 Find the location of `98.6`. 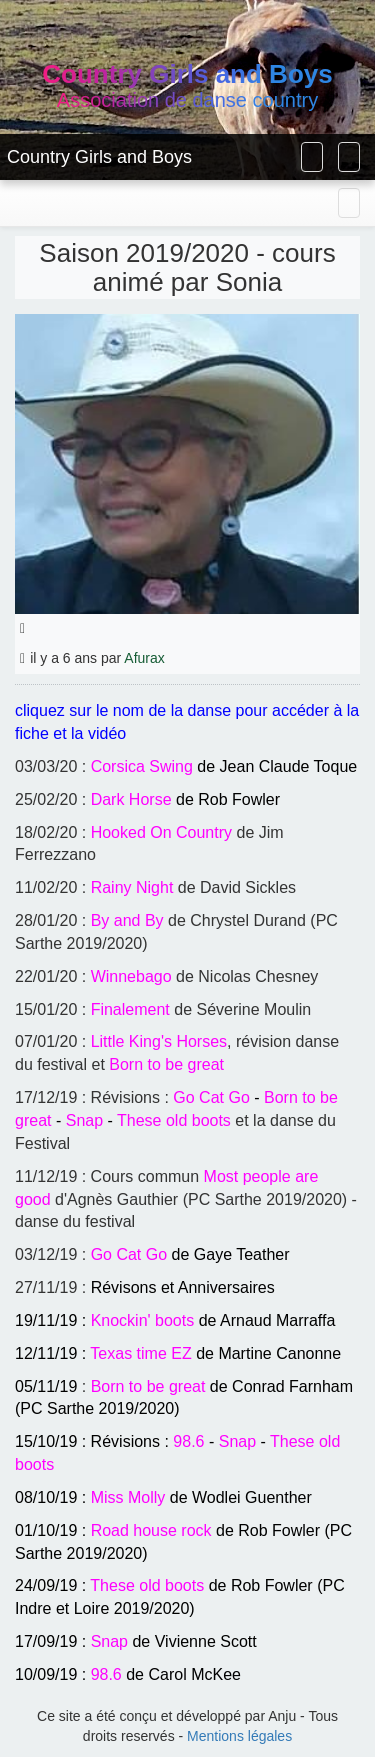

98.6 is located at coordinates (188, 1441).